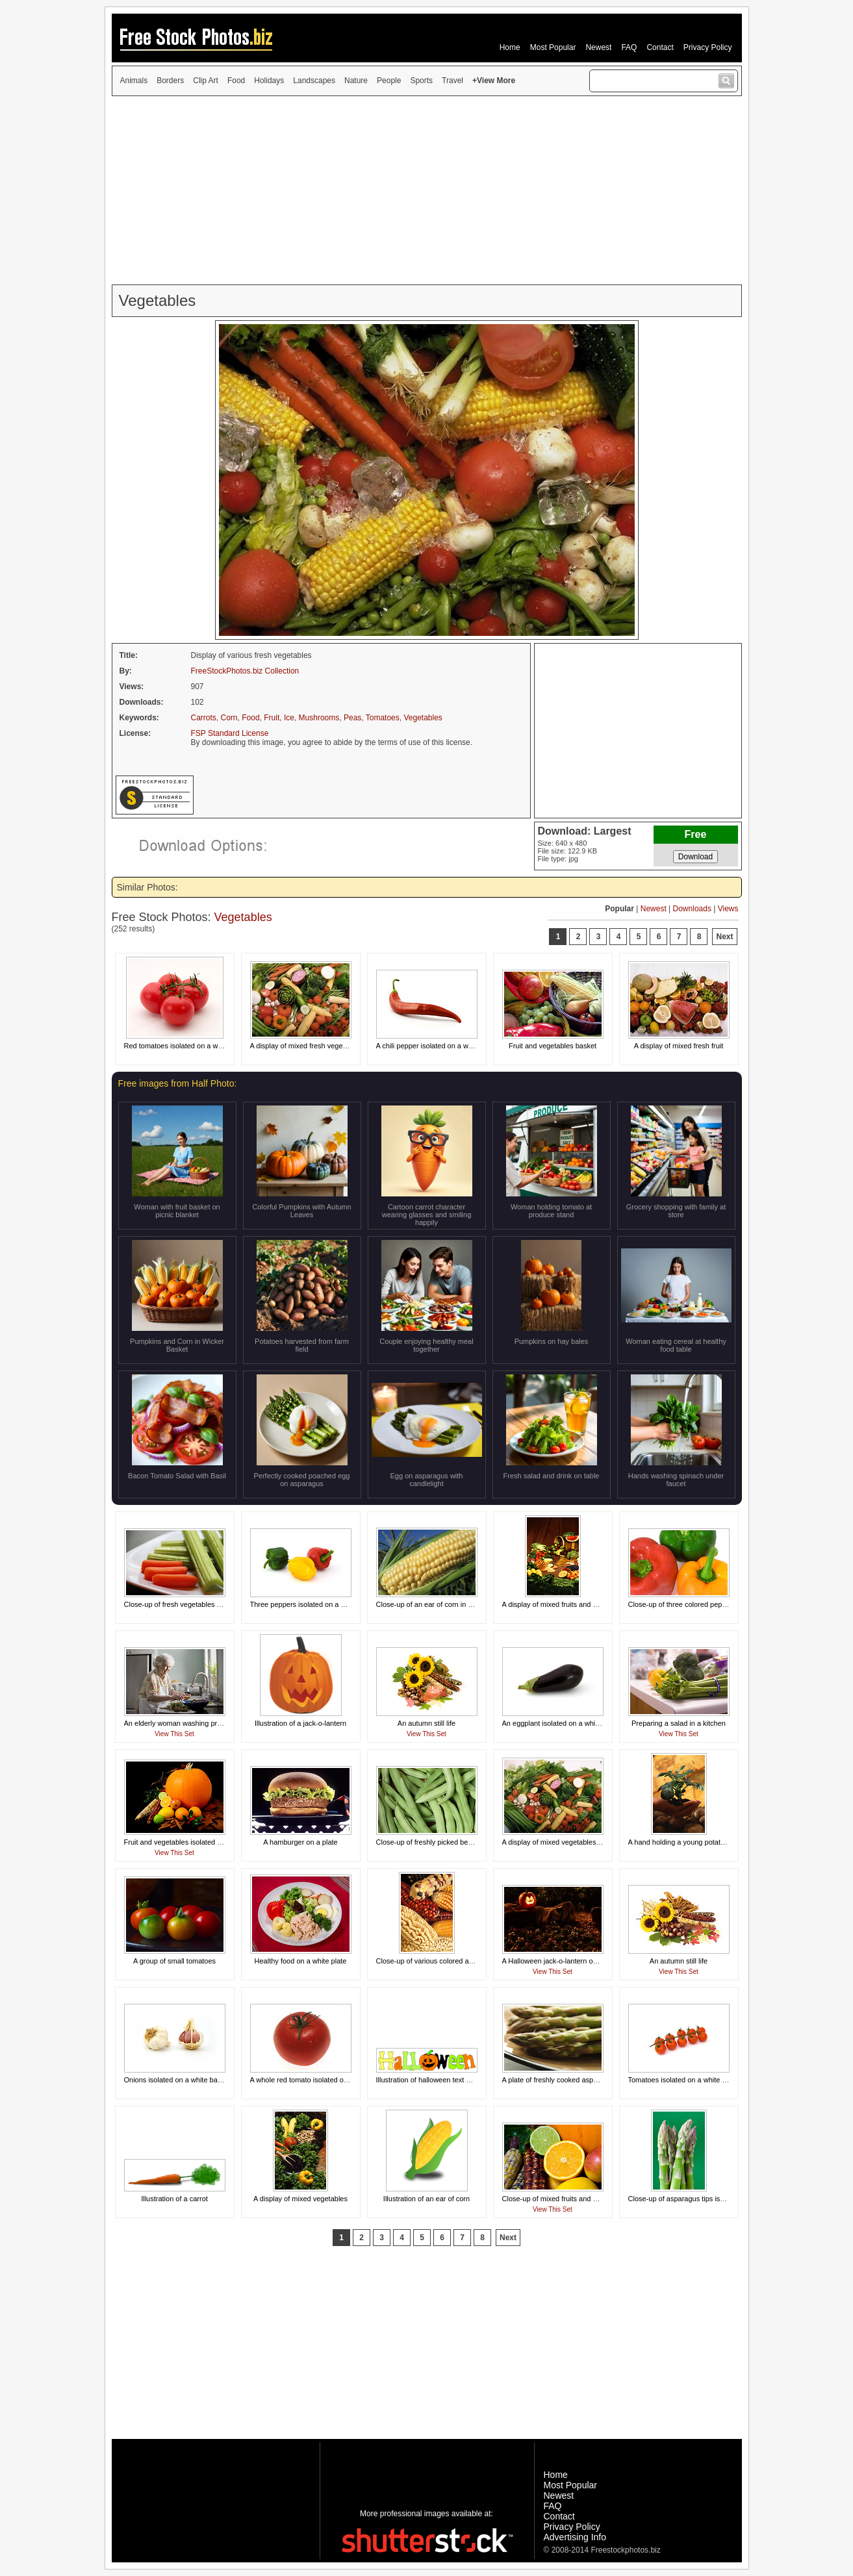 The height and width of the screenshot is (2576, 853). Describe the element at coordinates (289, 717) in the screenshot. I see `Ice` at that location.